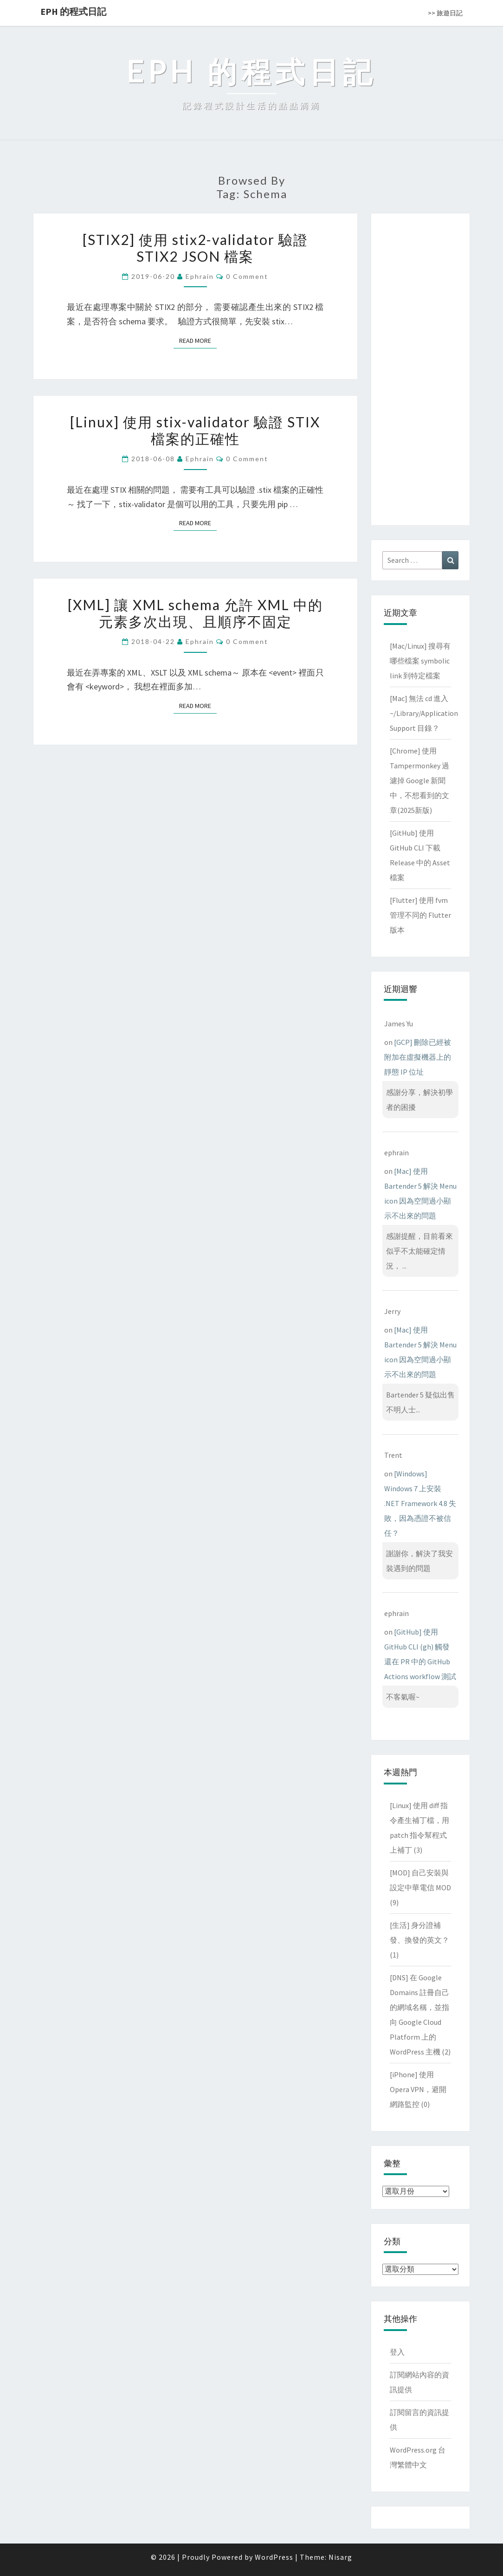 Image resolution: width=503 pixels, height=2576 pixels. Describe the element at coordinates (200, 276) in the screenshot. I see `ephrain` at that location.